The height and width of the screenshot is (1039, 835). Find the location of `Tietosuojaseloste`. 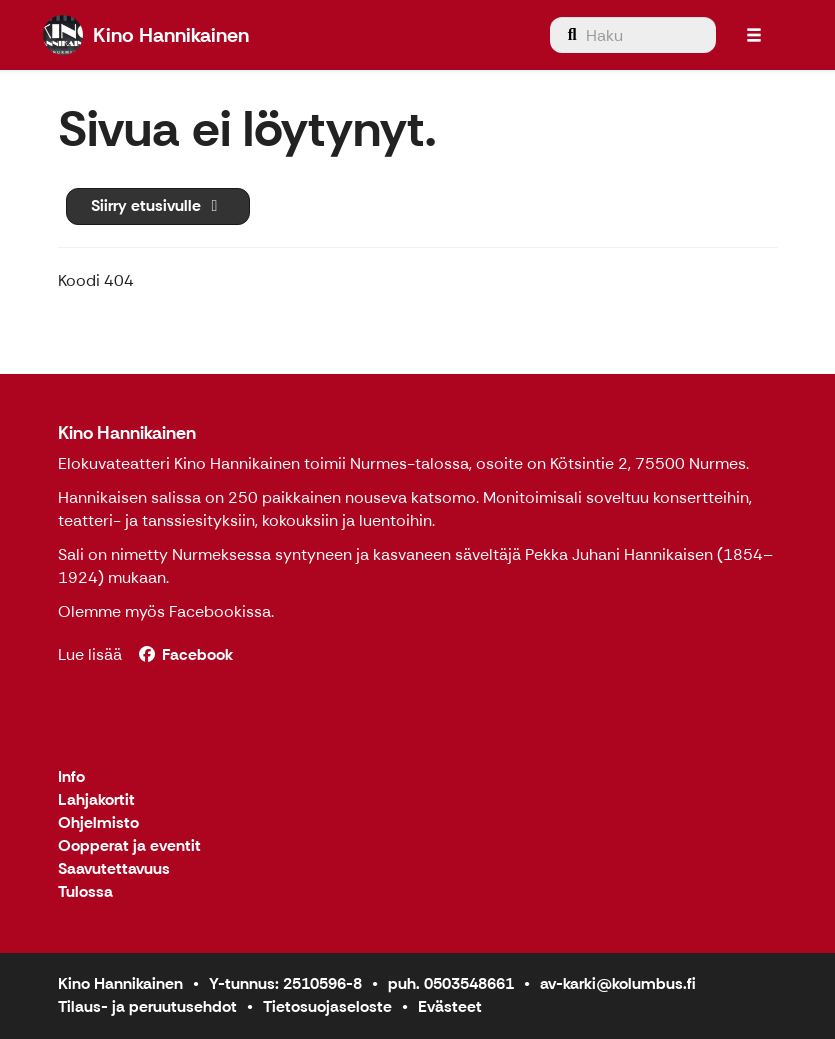

Tietosuojaseloste is located at coordinates (327, 1006).